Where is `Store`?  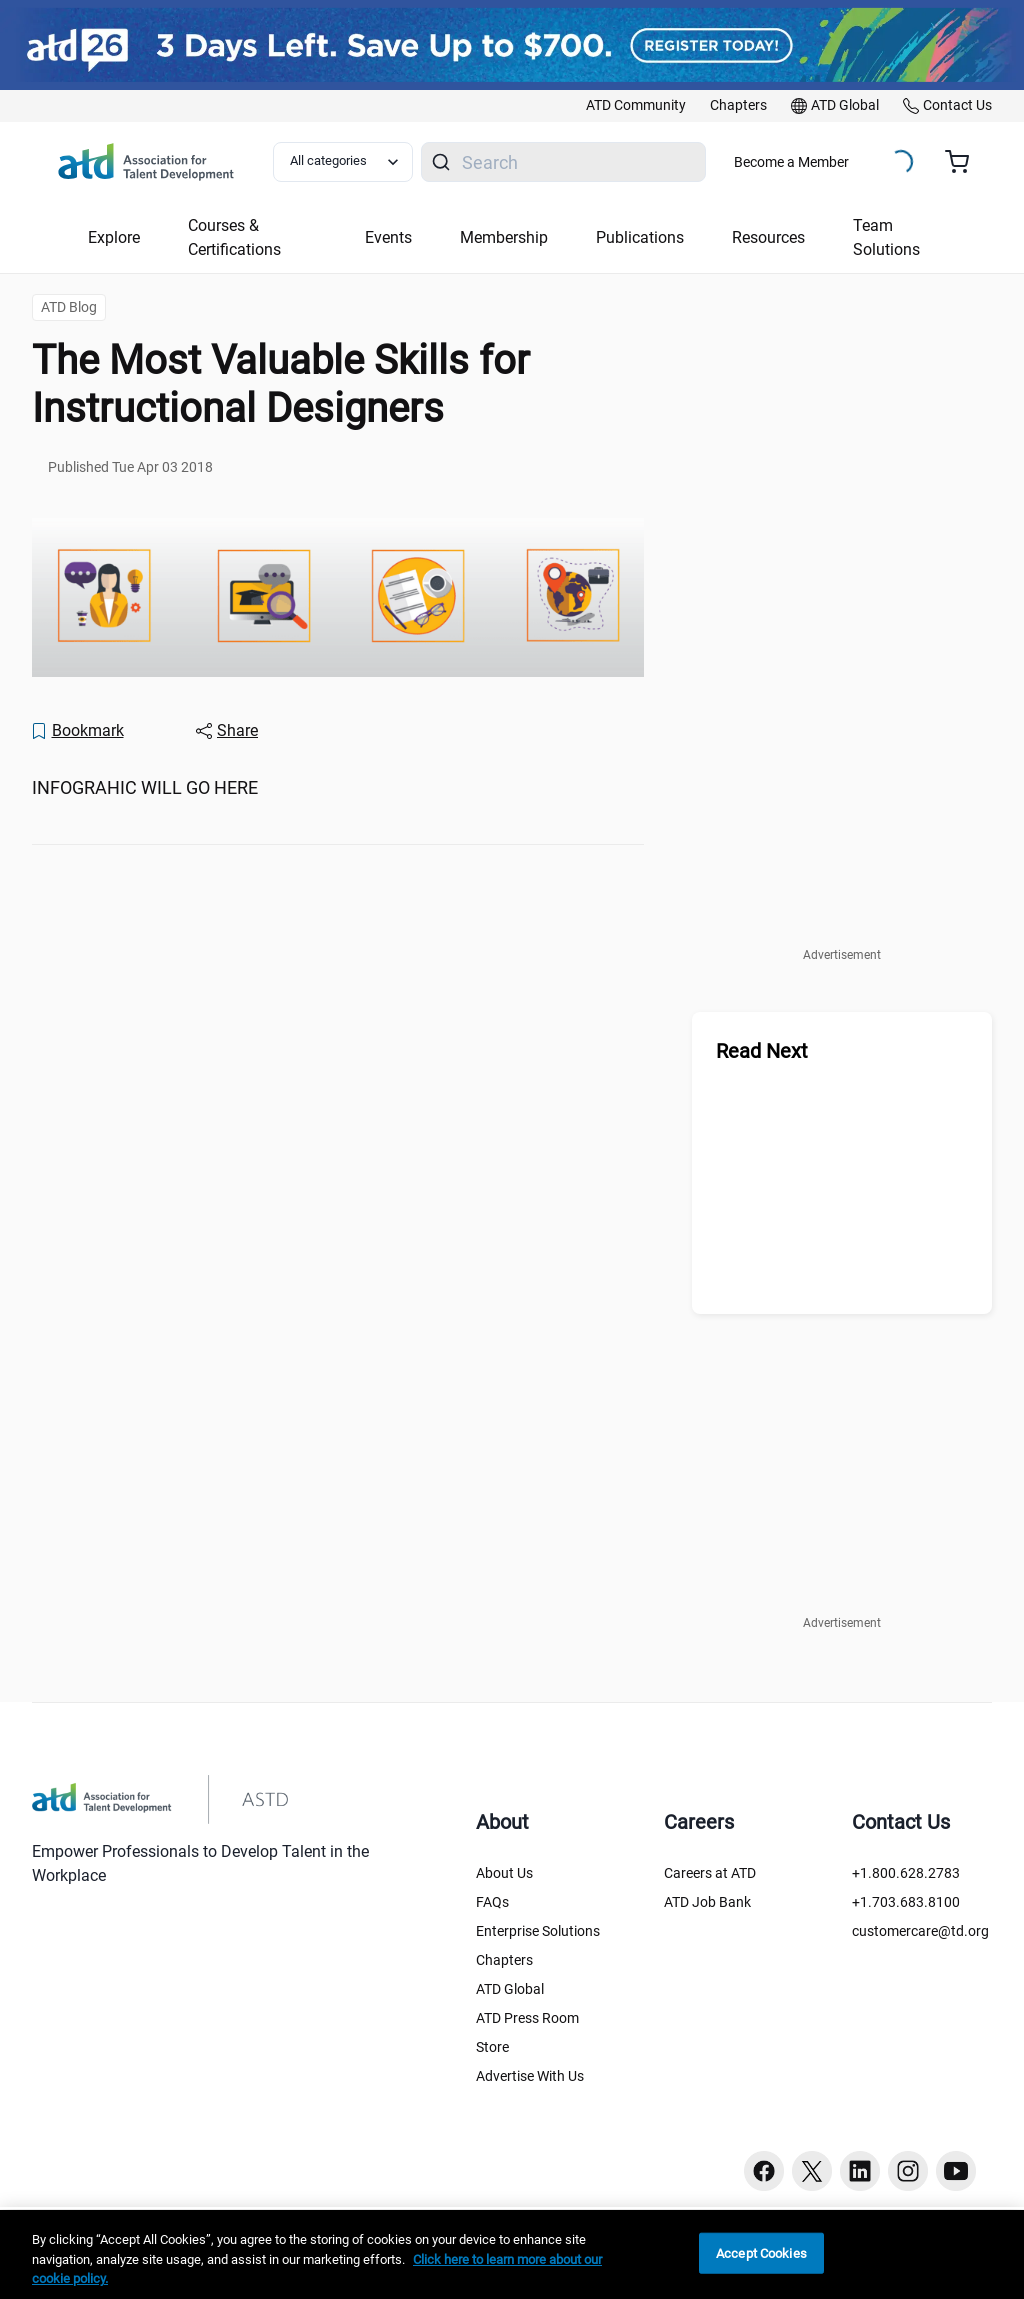
Store is located at coordinates (492, 2047).